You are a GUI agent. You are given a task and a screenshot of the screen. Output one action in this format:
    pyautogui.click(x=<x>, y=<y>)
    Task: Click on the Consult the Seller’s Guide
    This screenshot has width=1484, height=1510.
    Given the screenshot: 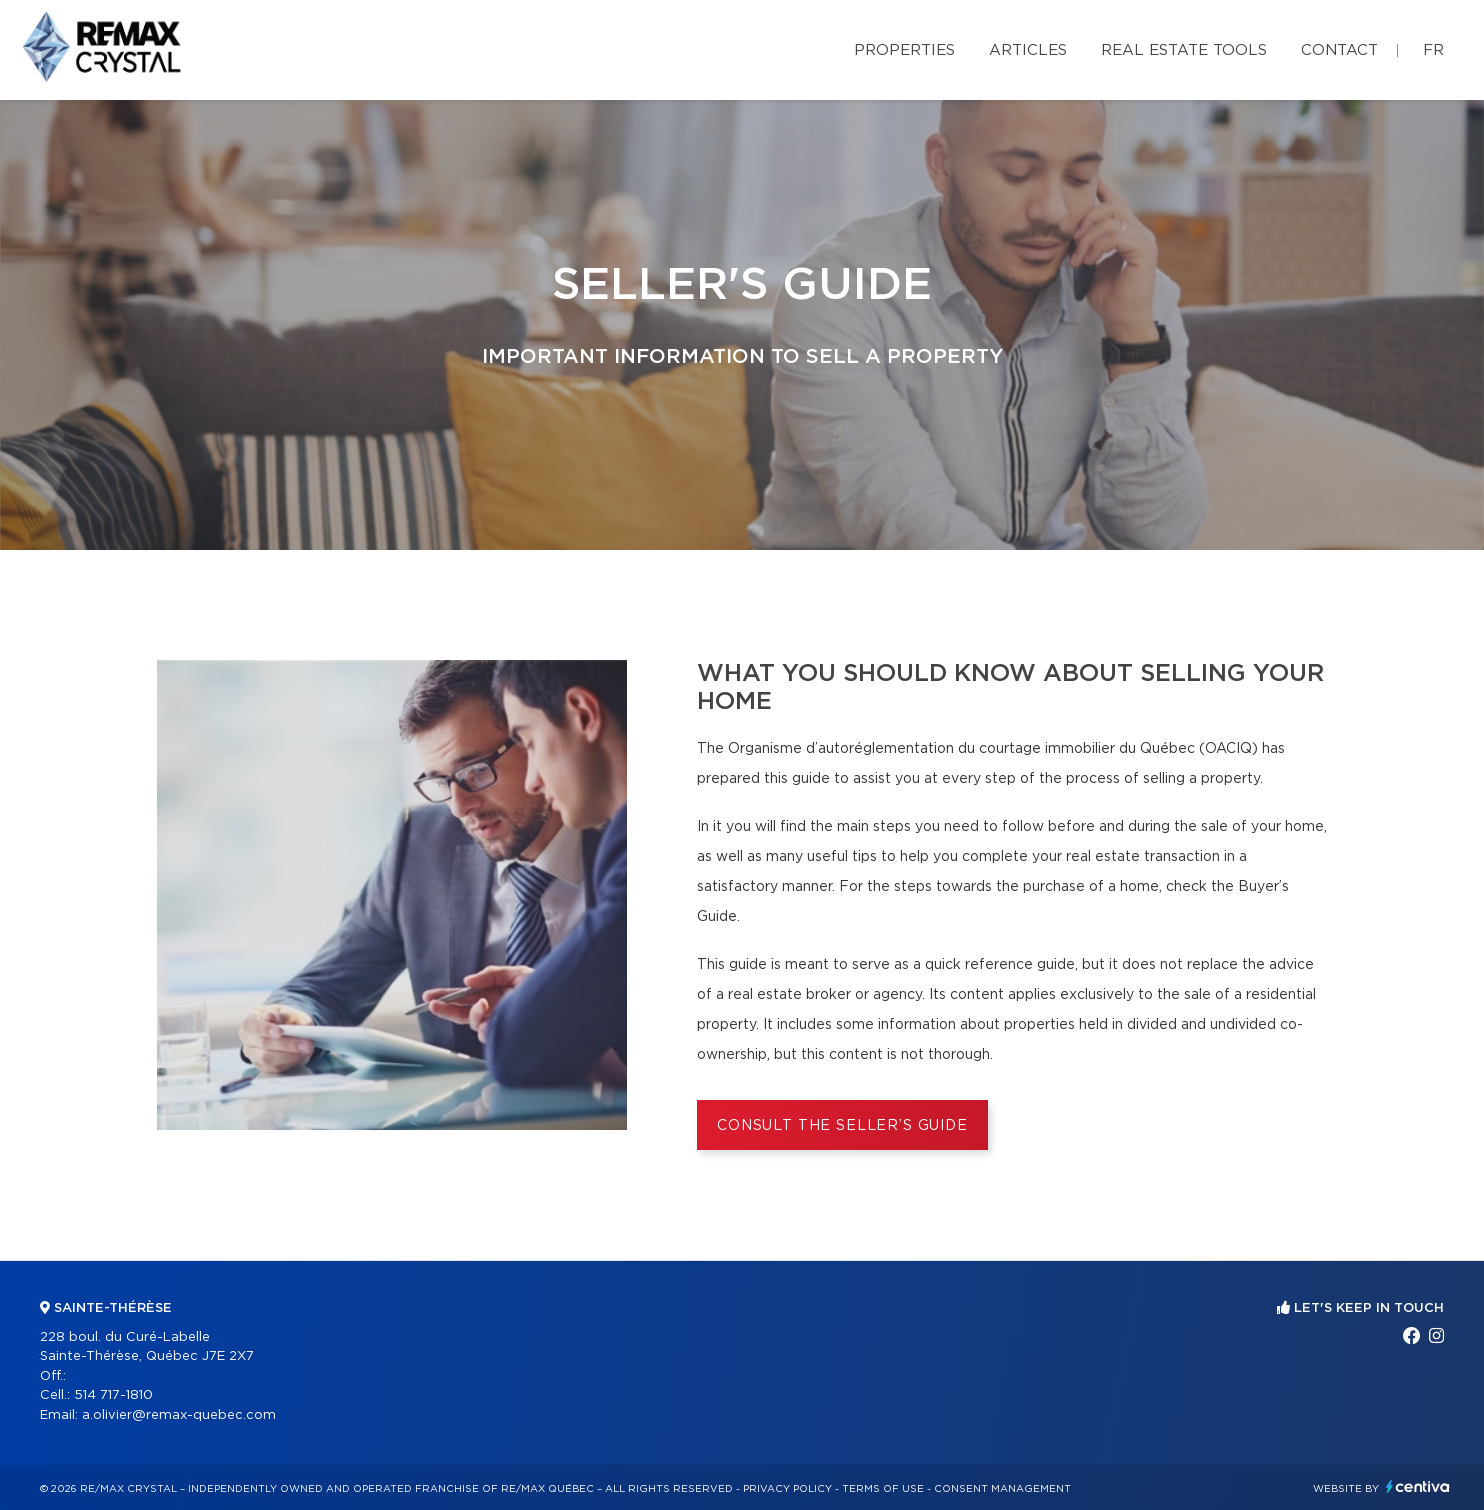 What is the action you would take?
    pyautogui.click(x=842, y=1126)
    